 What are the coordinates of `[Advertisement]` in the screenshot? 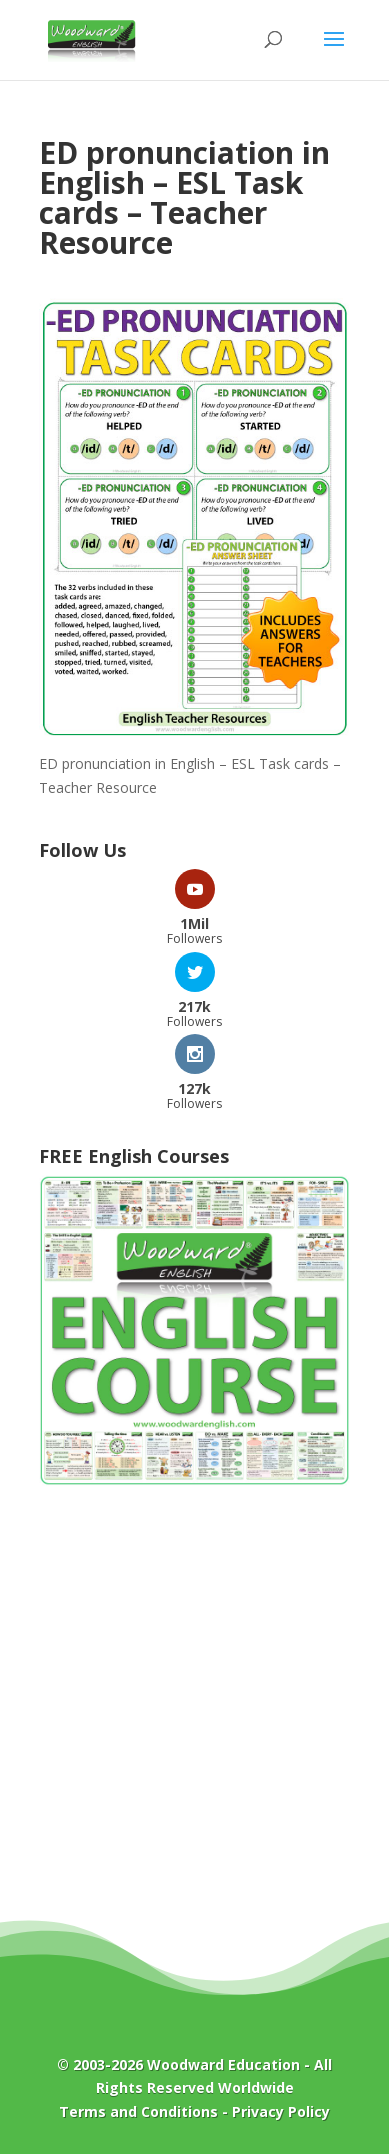 It's located at (194, 1717).